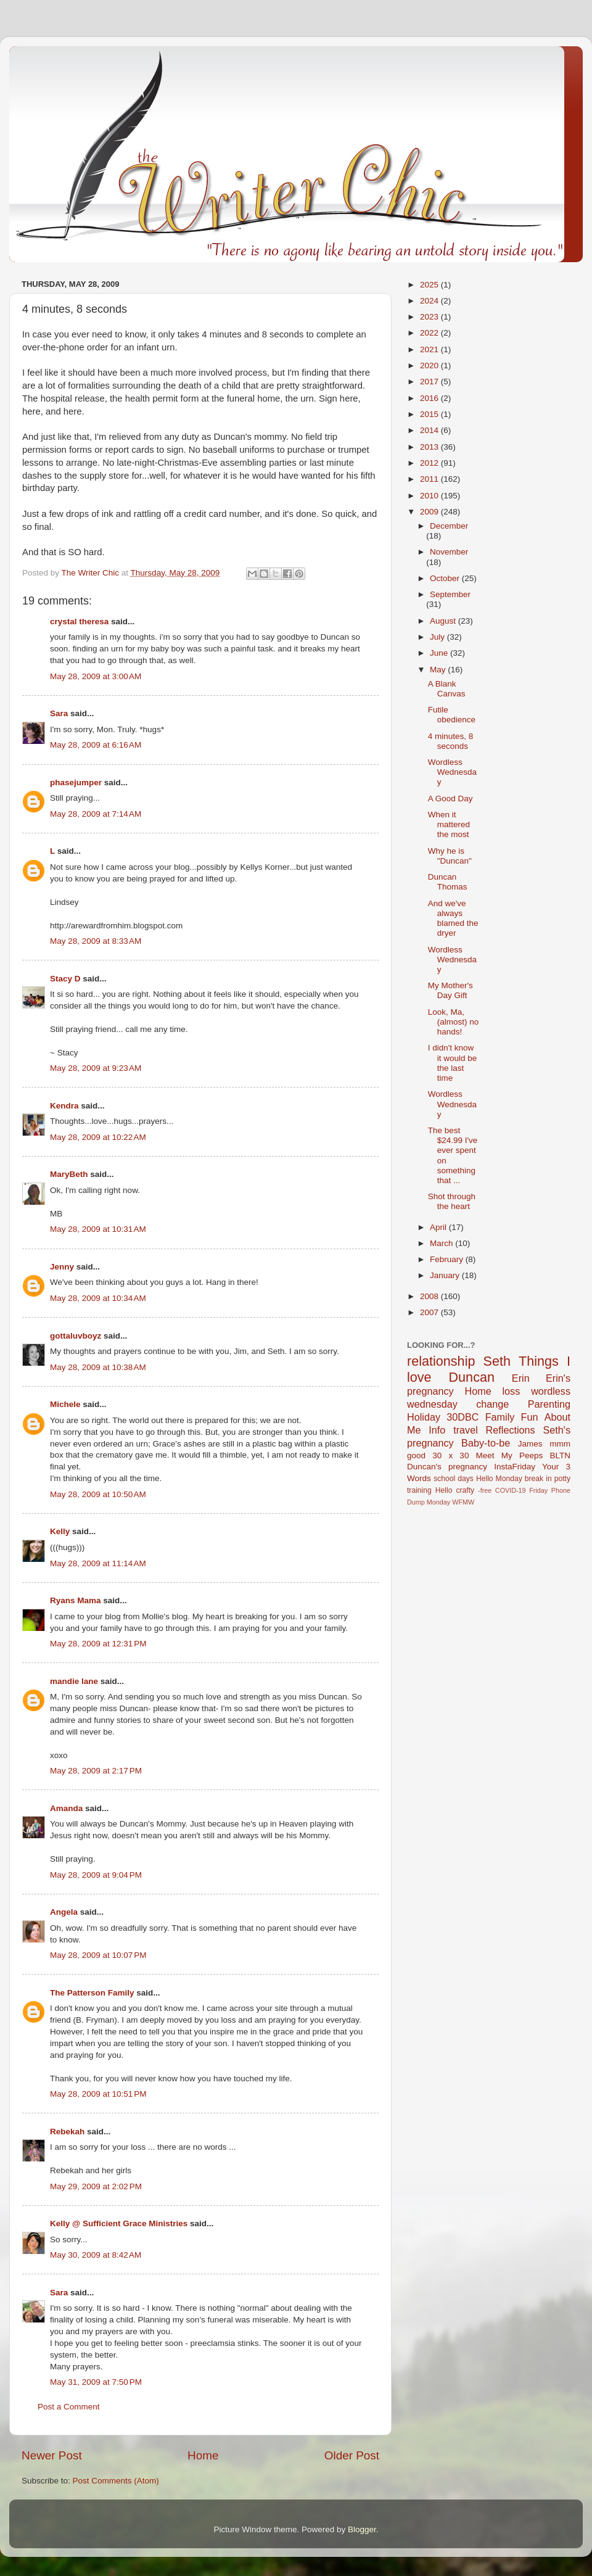 The image size is (592, 2576). Describe the element at coordinates (98, 1367) in the screenshot. I see `May 28, 2009 at 10:38 AM` at that location.